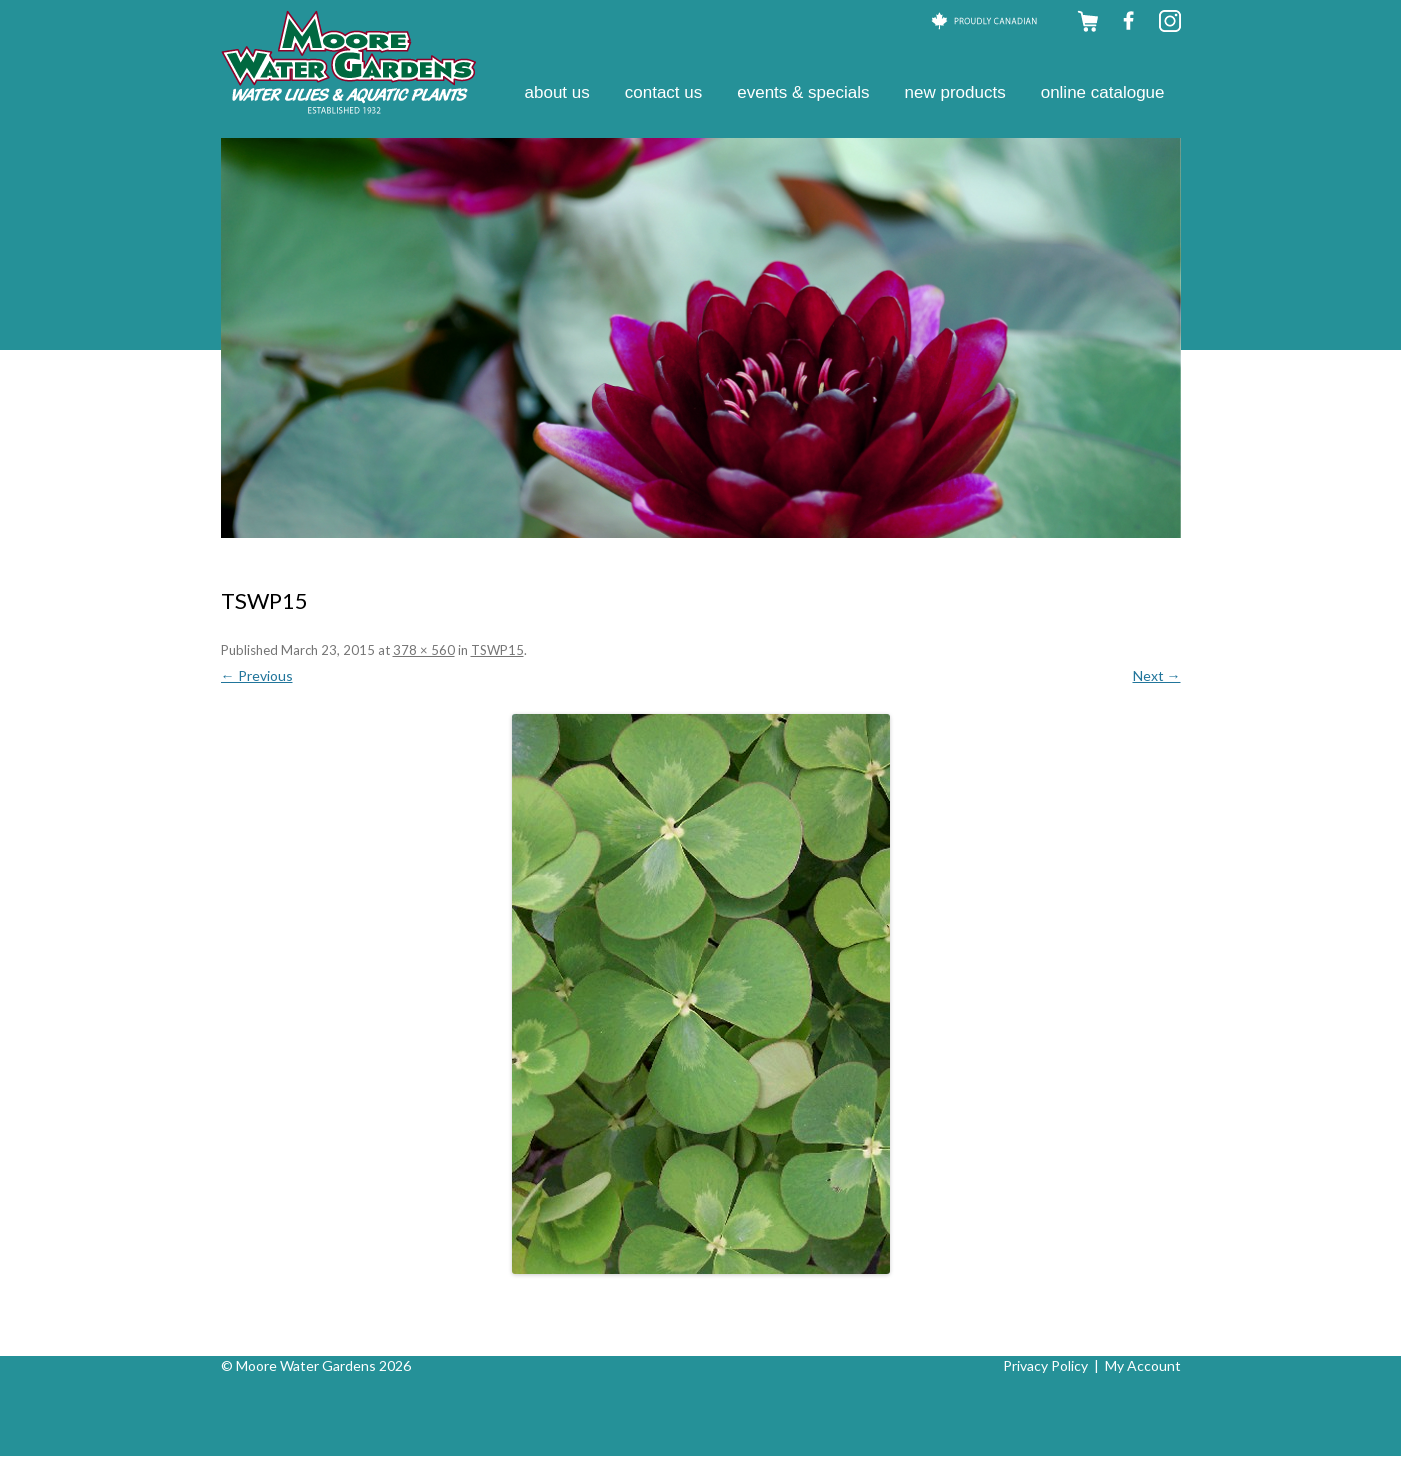  Describe the element at coordinates (664, 92) in the screenshot. I see `Contact Us` at that location.